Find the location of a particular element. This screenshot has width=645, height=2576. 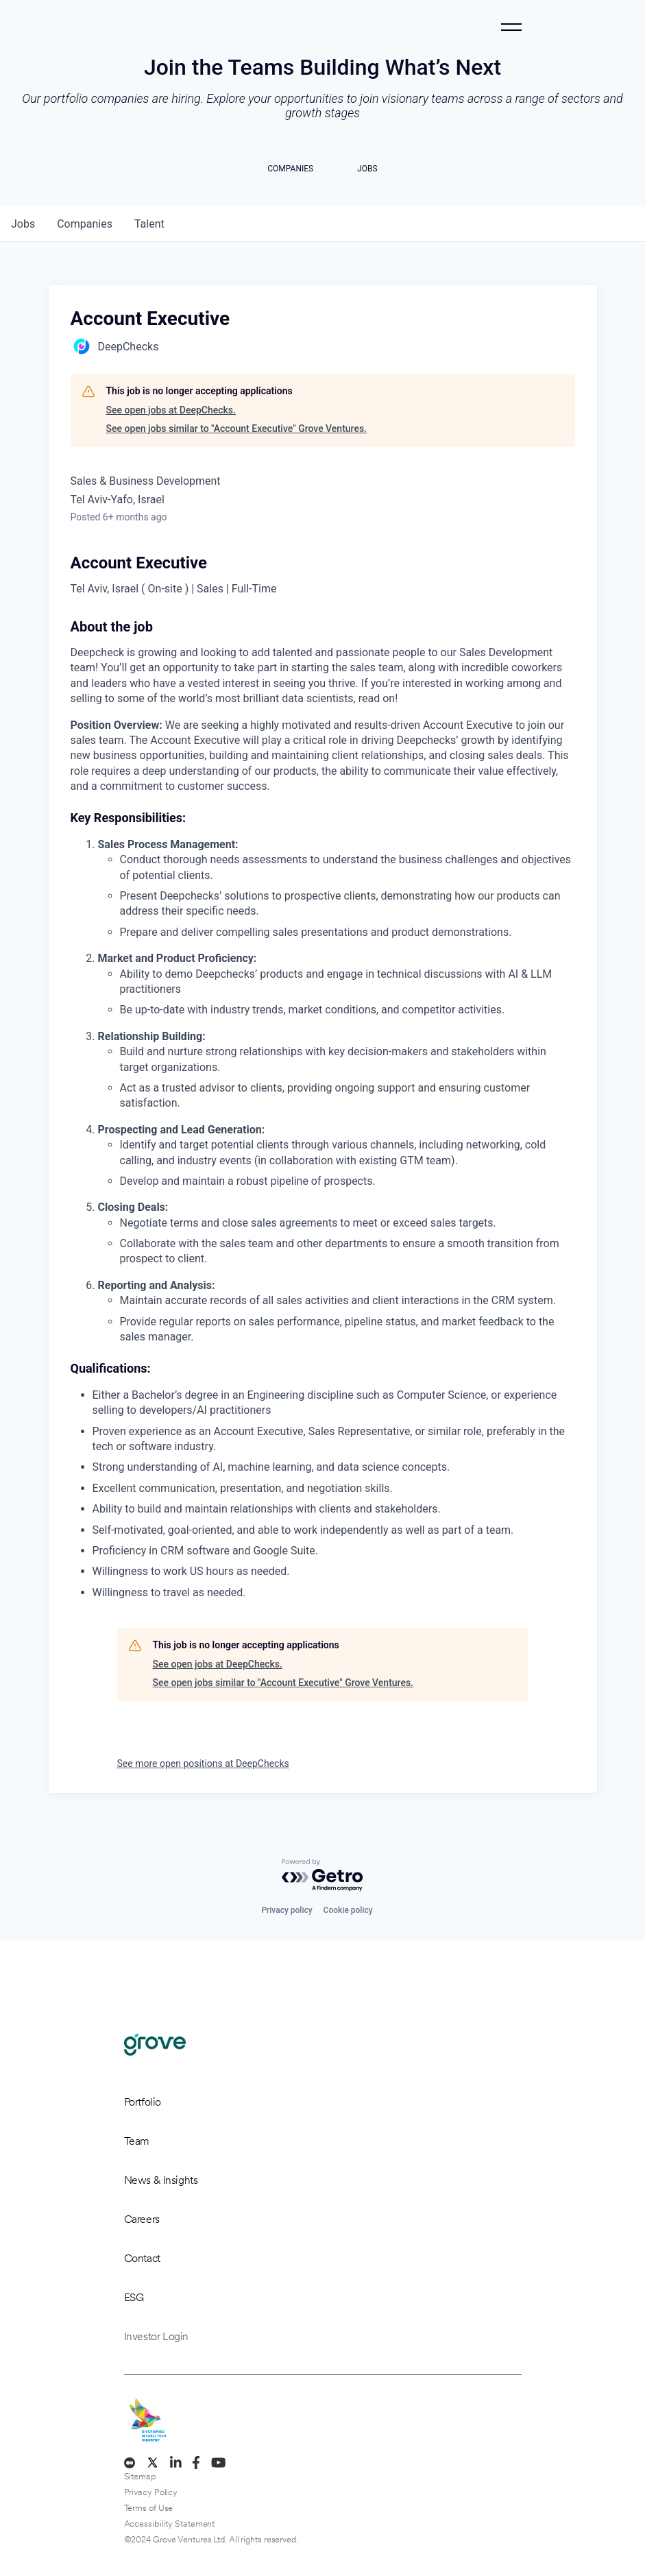

Sitemap is located at coordinates (140, 2476).